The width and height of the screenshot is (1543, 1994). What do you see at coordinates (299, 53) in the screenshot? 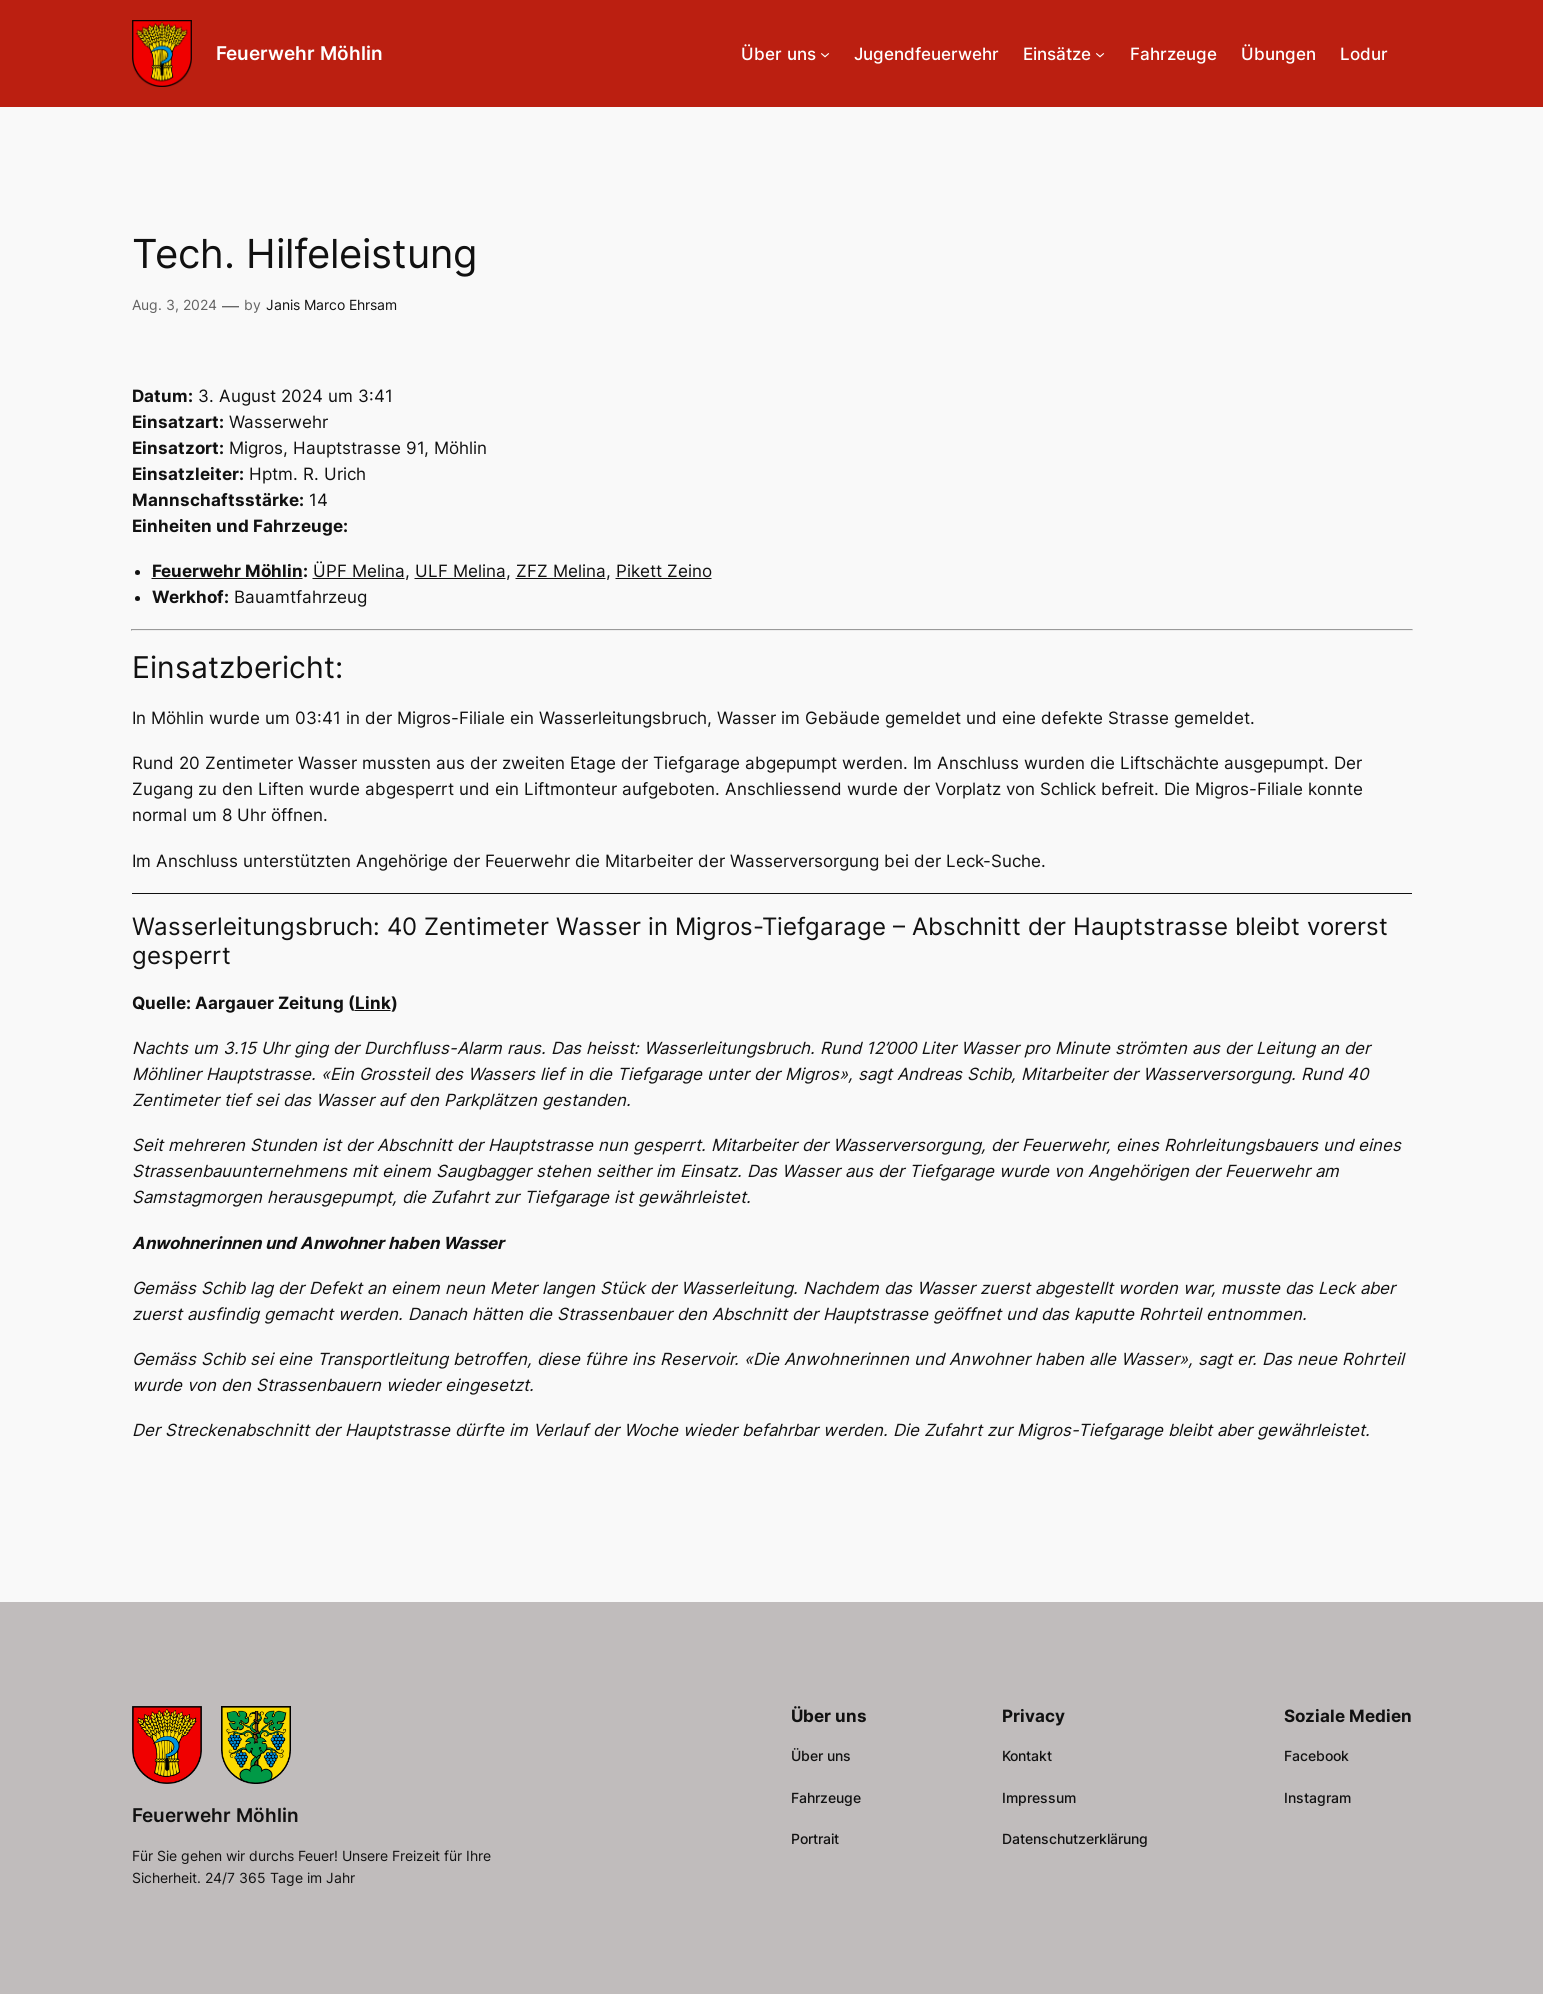
I see `Feuerwehr Möhlin` at bounding box center [299, 53].